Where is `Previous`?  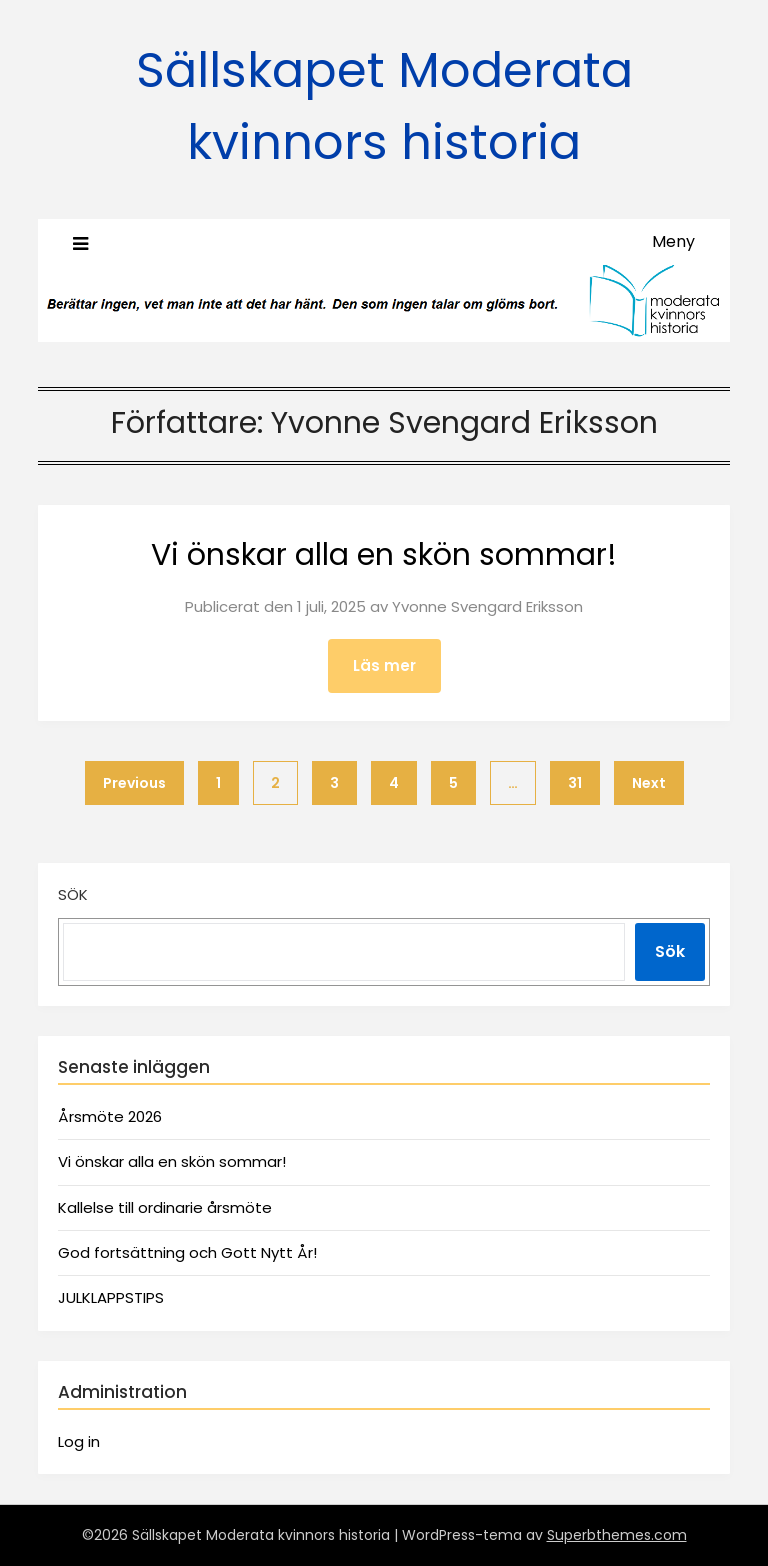
Previous is located at coordinates (134, 783).